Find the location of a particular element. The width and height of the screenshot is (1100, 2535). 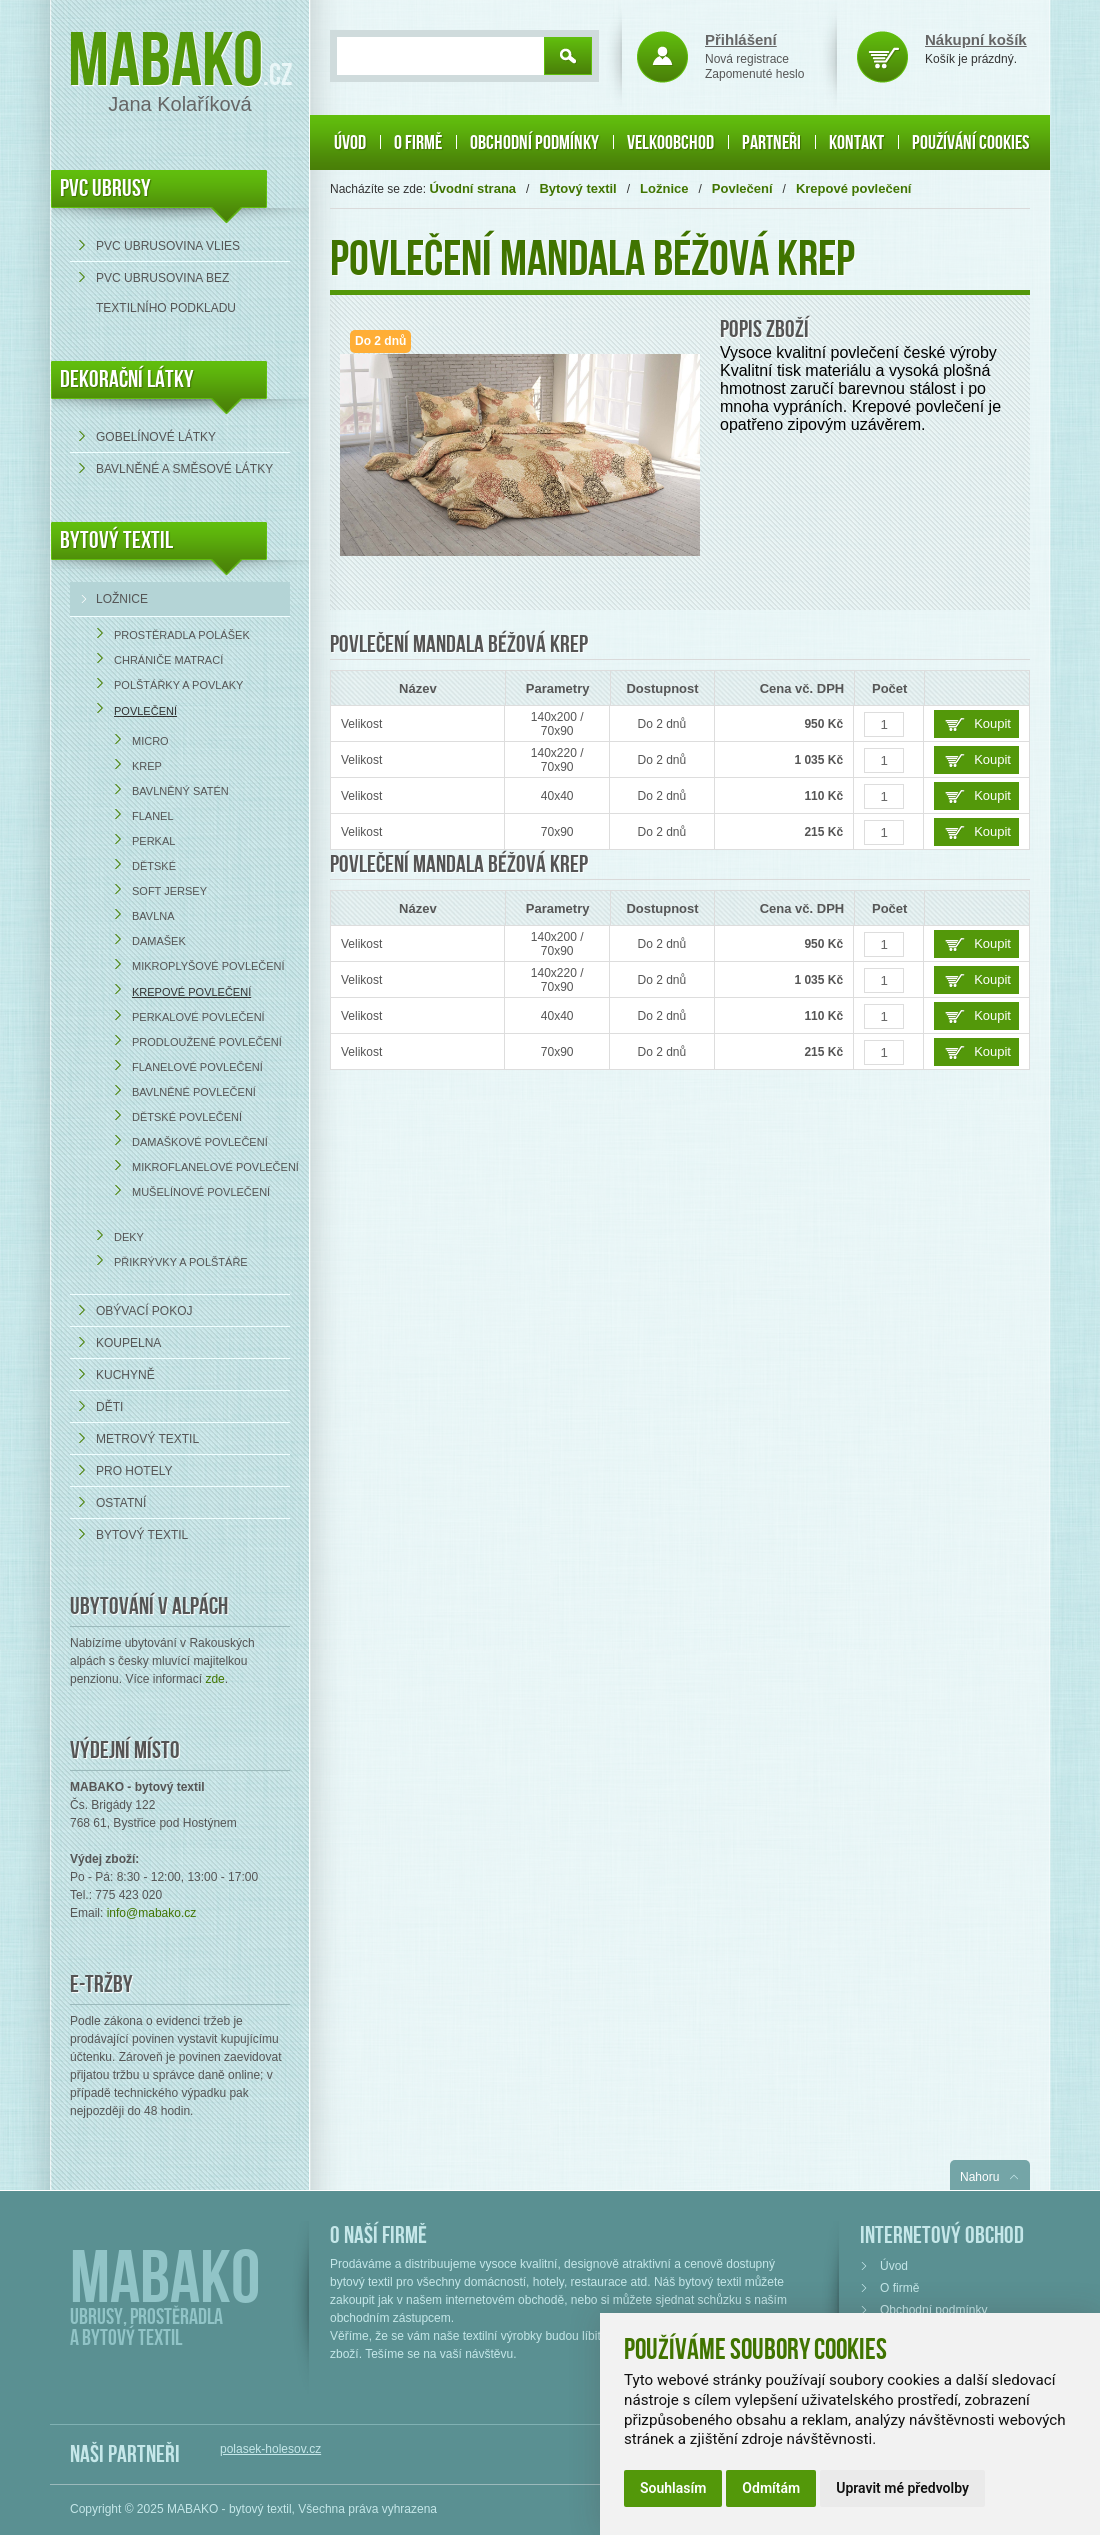

Metrový textil is located at coordinates (147, 1439).